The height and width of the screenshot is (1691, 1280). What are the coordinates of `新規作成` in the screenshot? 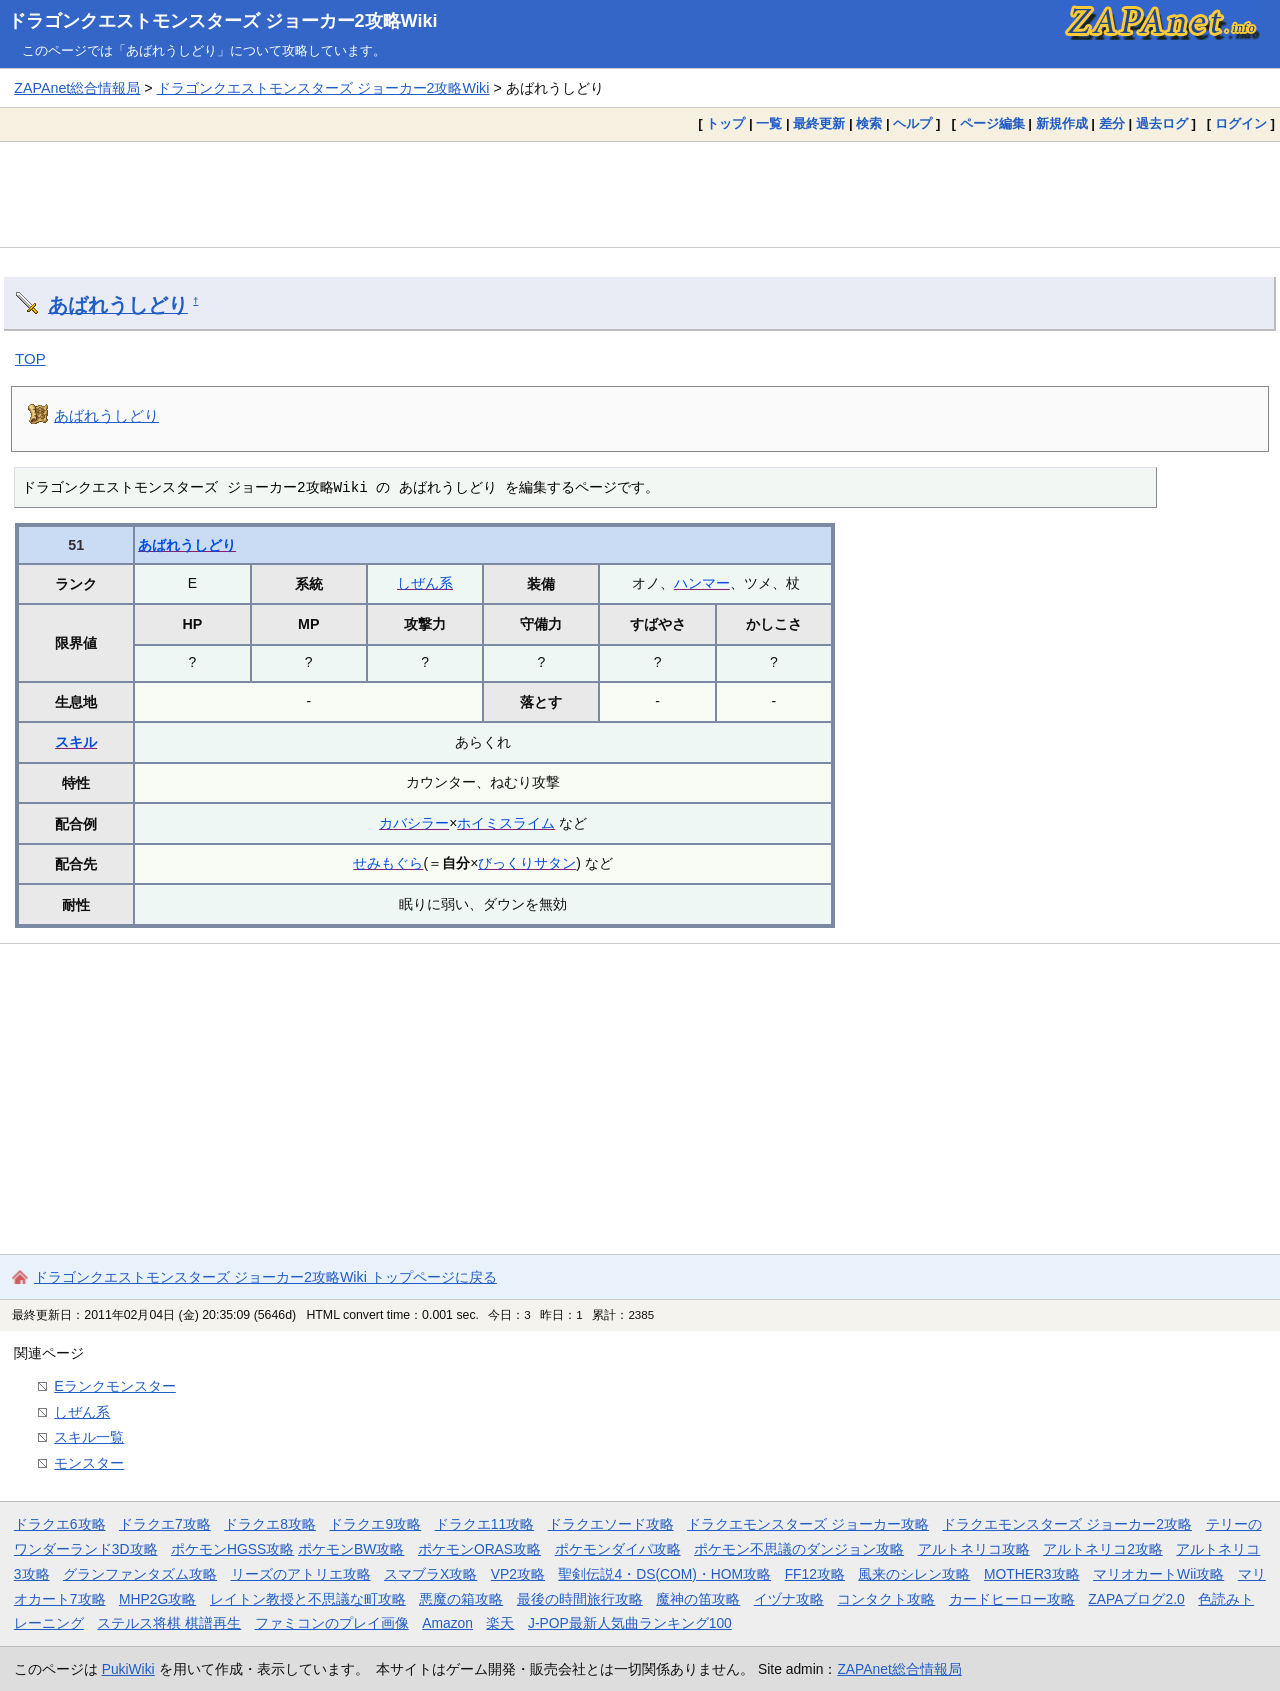 It's located at (1062, 123).